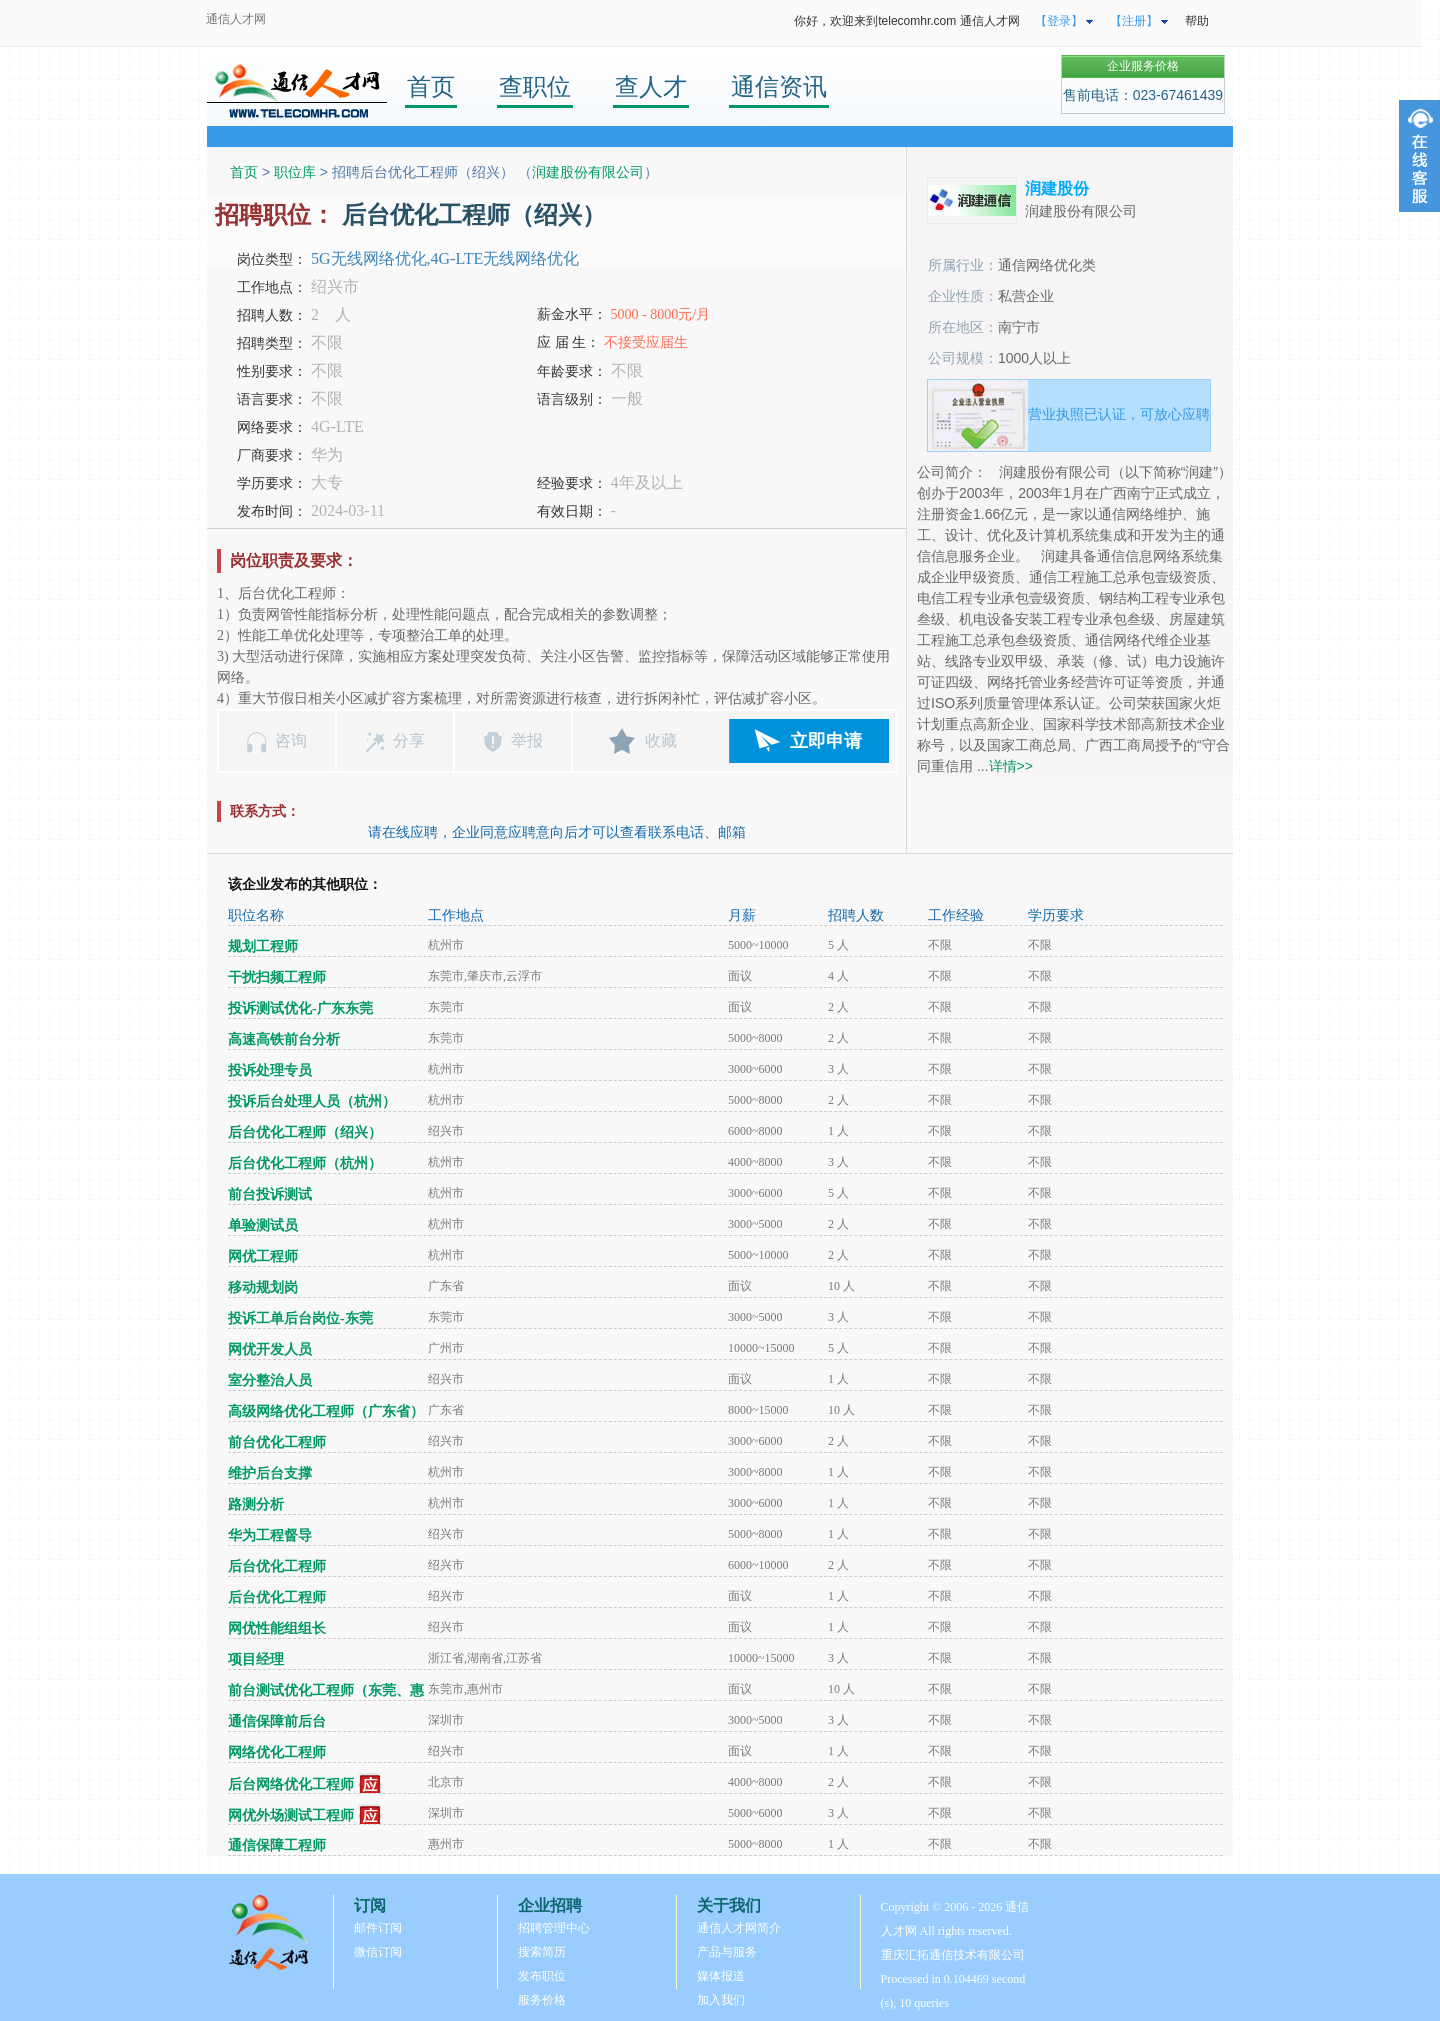 The height and width of the screenshot is (2021, 1440). I want to click on 网优开发人员, so click(270, 1349).